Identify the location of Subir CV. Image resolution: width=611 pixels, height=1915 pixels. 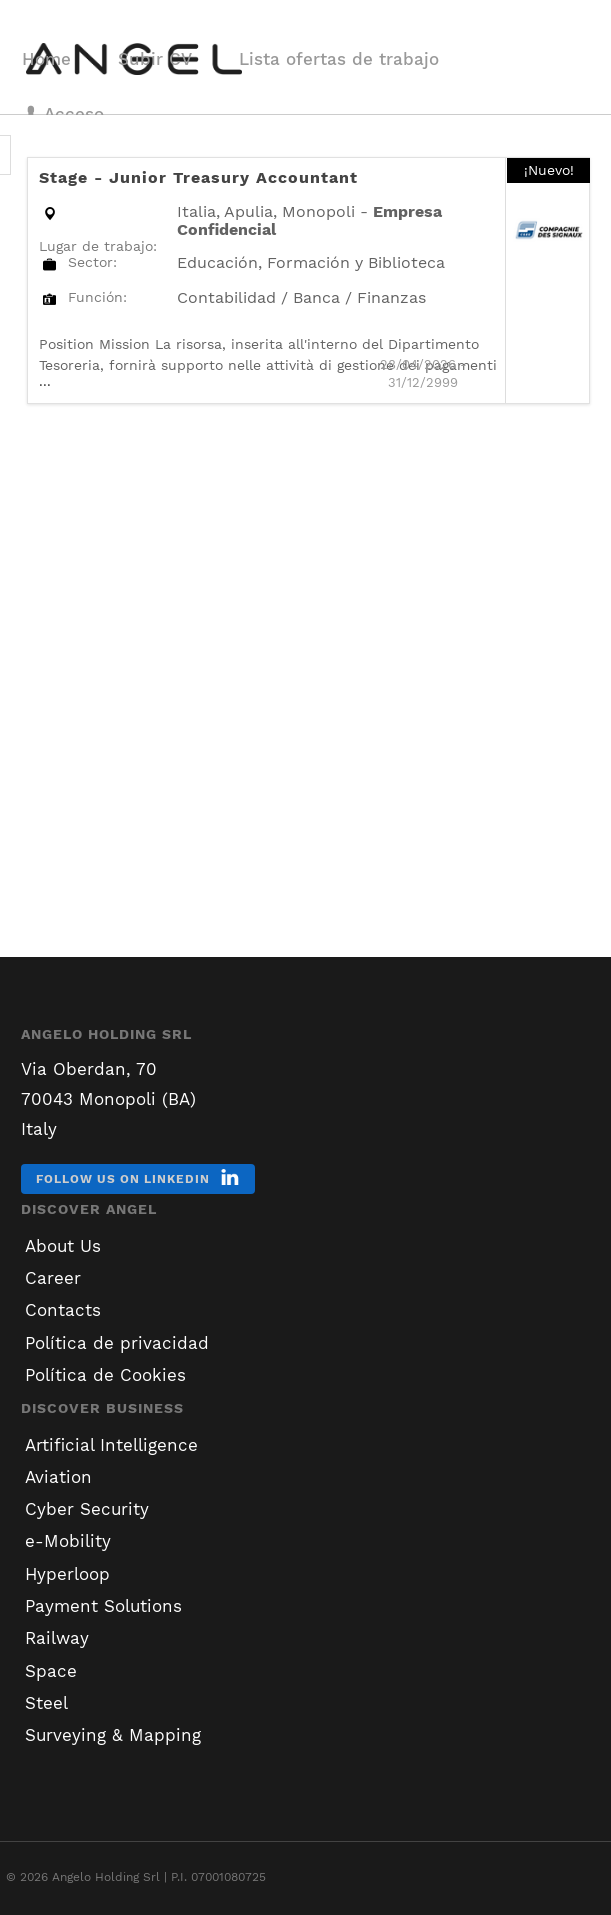
(155, 59).